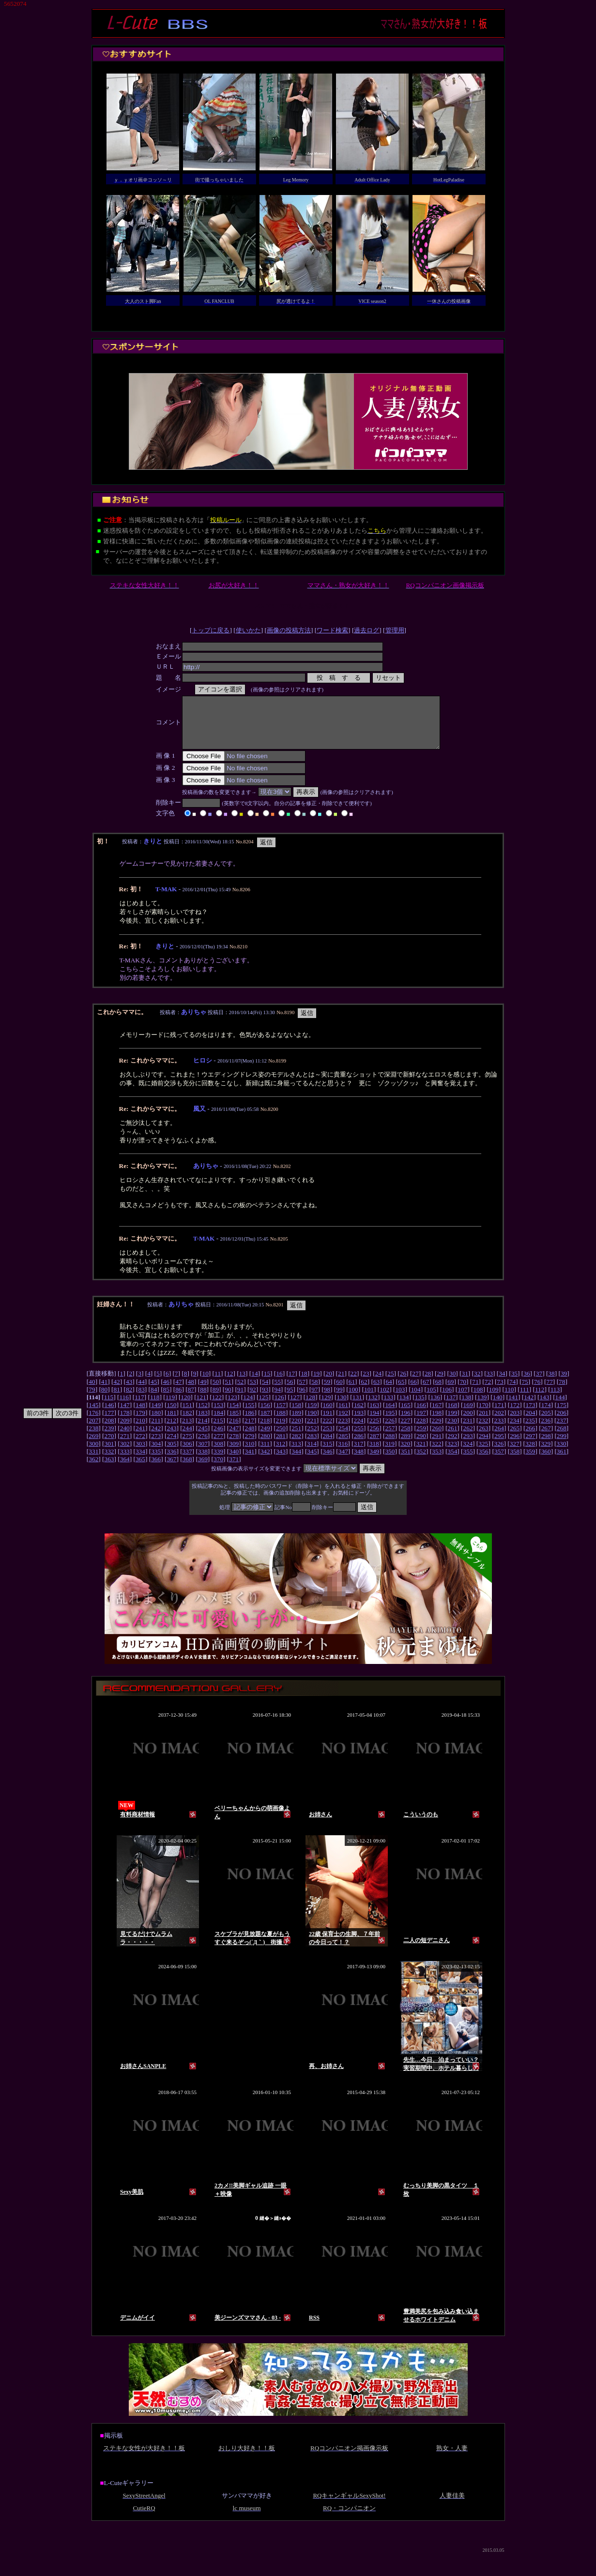 The width and height of the screenshot is (596, 2576). I want to click on 289, so click(406, 1446).